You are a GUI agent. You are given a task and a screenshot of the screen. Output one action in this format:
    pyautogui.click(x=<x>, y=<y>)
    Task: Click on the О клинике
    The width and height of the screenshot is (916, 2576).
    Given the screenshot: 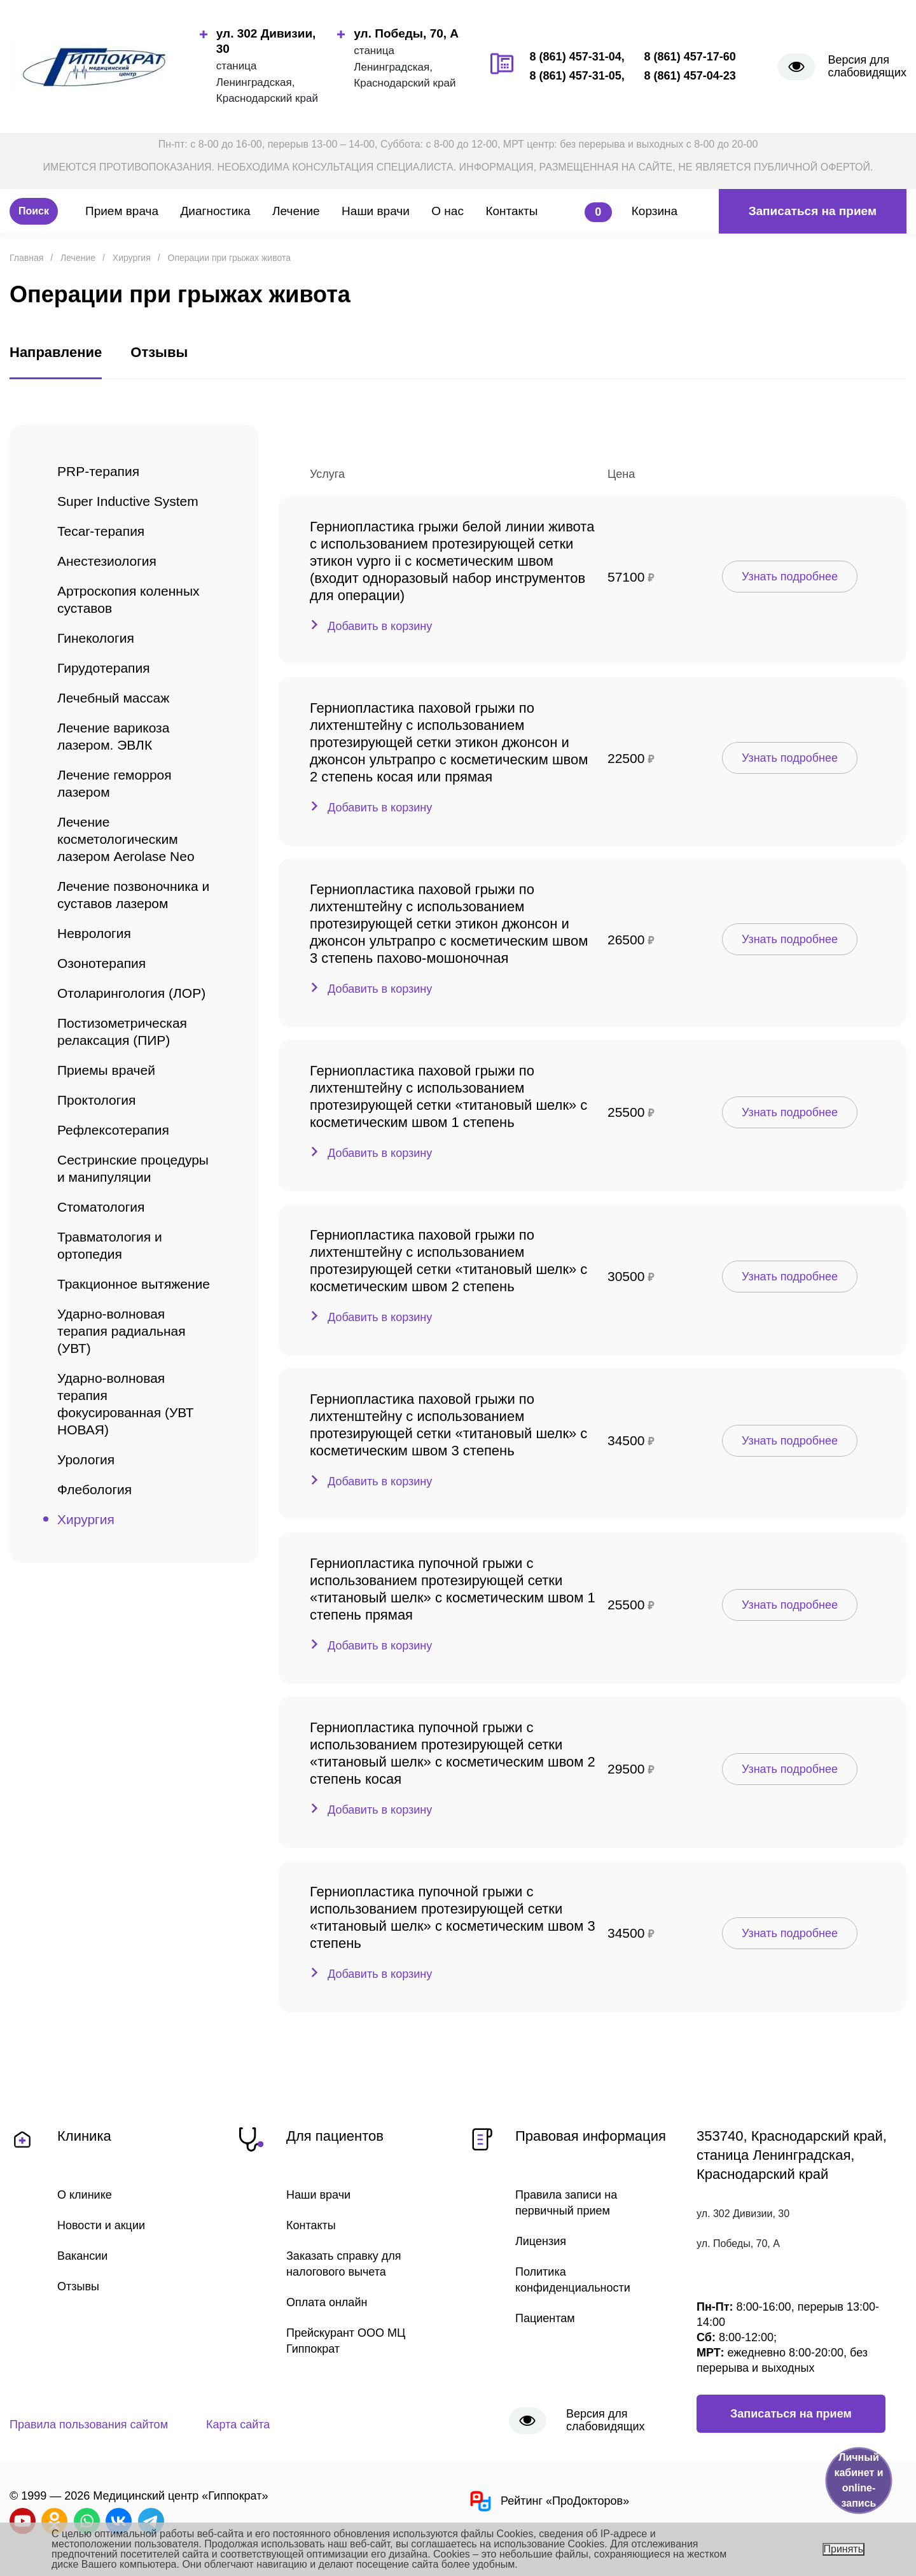 What is the action you would take?
    pyautogui.click(x=84, y=2194)
    